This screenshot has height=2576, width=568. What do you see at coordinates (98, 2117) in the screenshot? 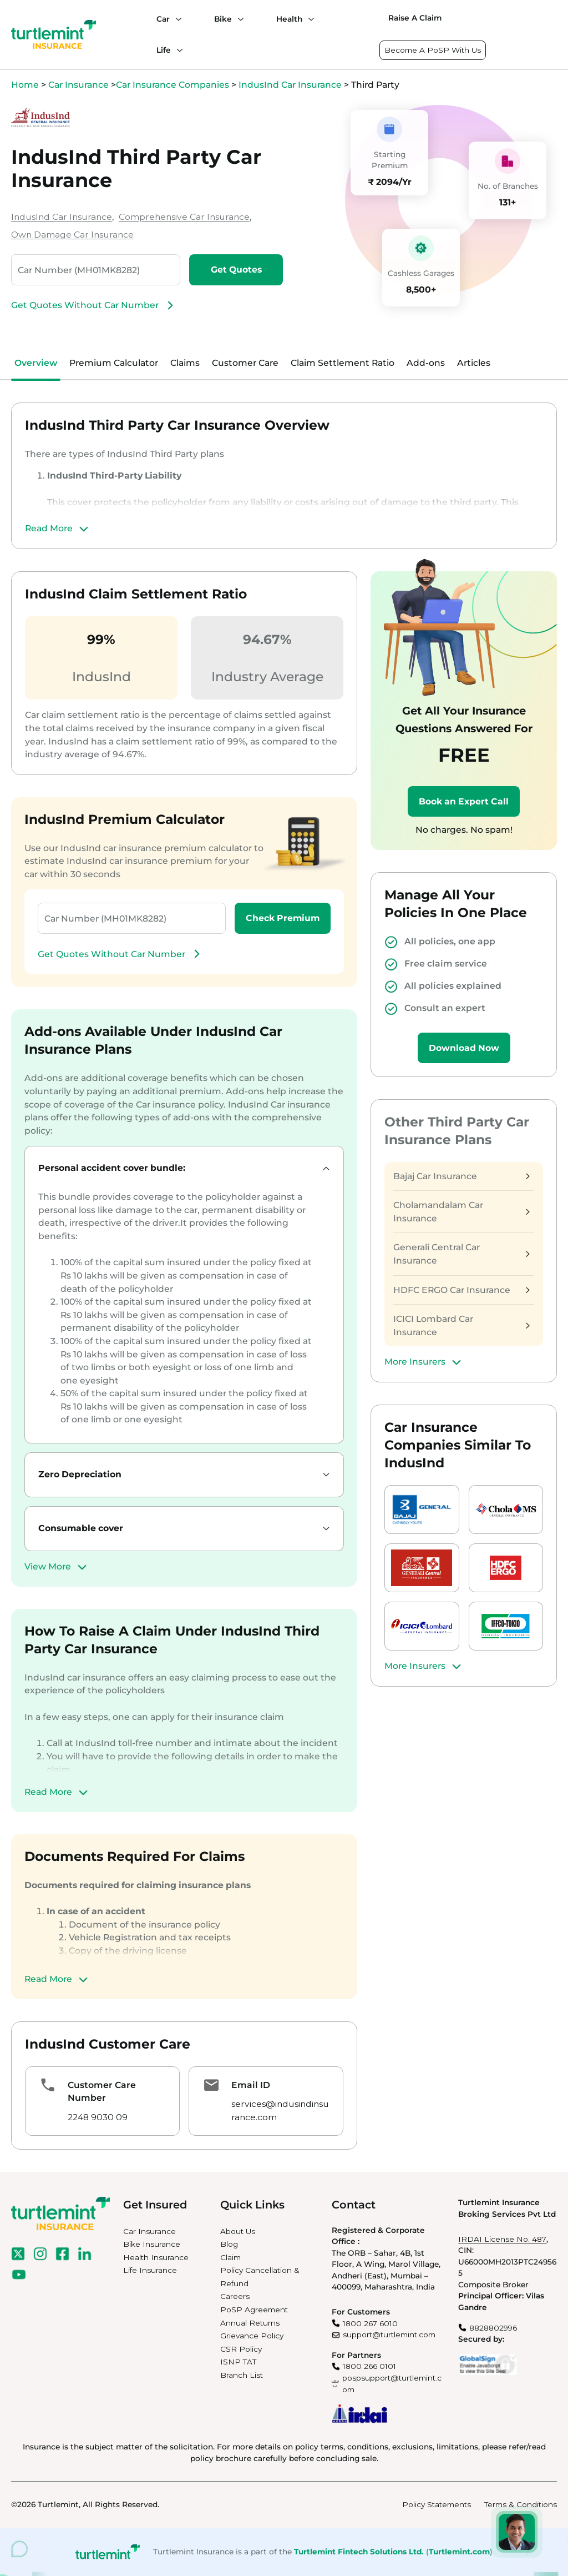
I see `2248 9030 09` at bounding box center [98, 2117].